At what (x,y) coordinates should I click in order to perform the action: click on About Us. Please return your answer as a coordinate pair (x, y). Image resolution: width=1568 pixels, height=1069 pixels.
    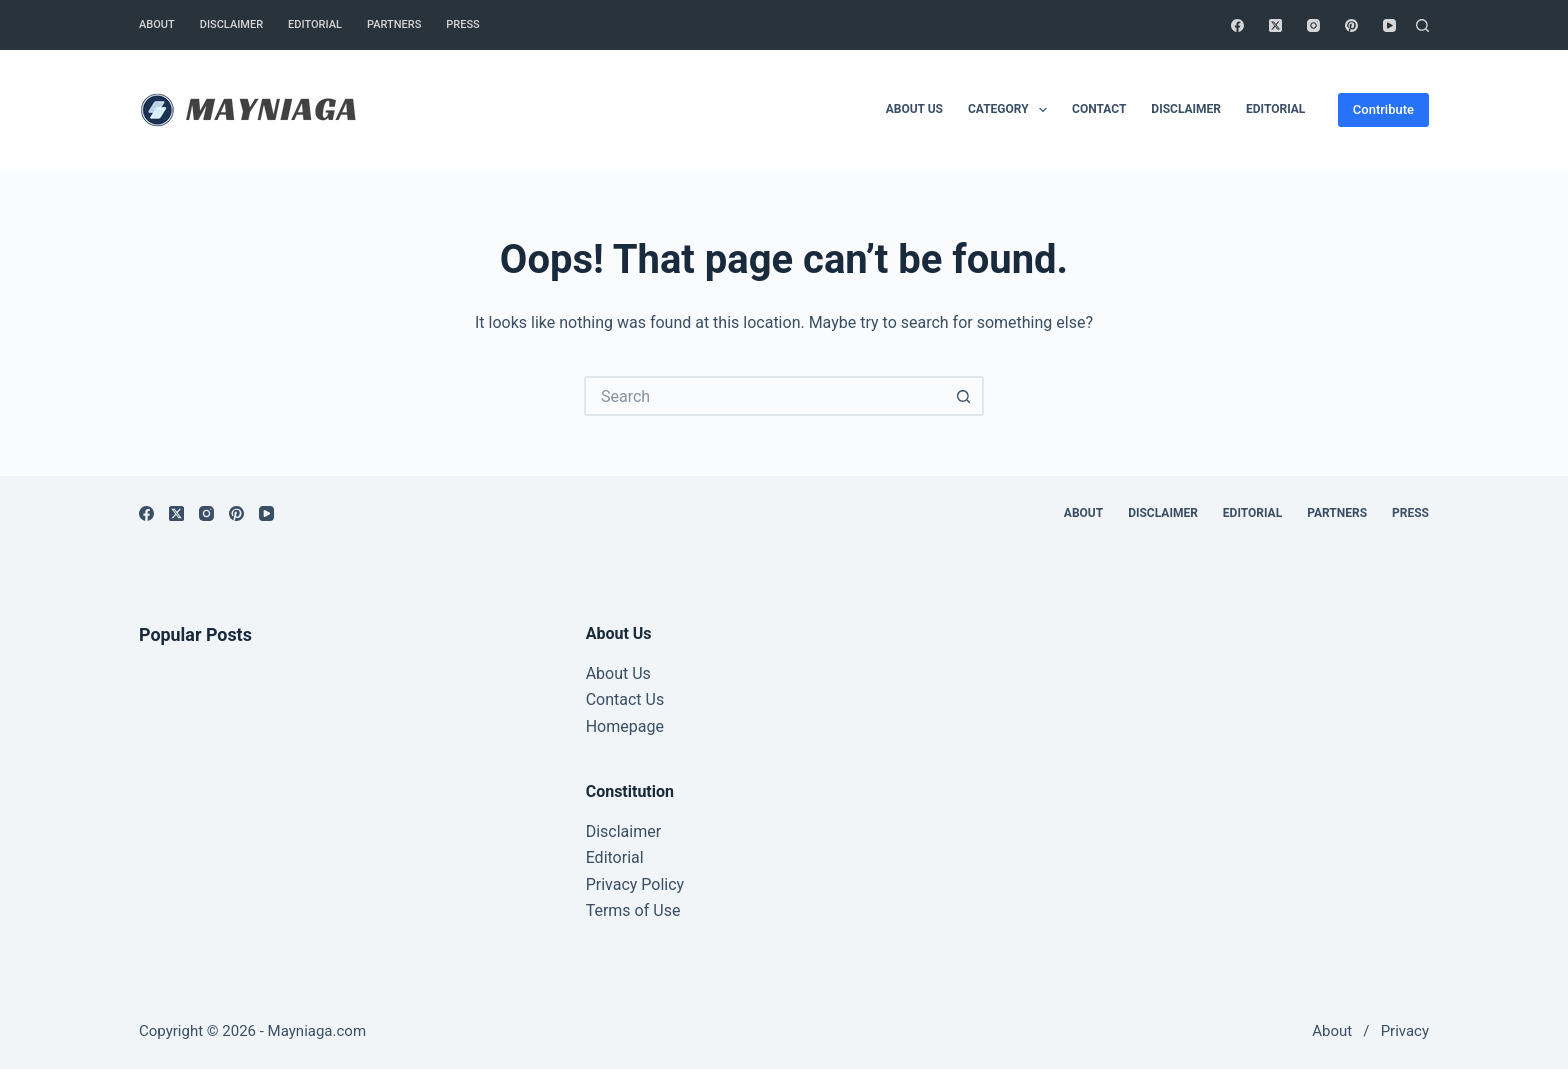
    Looking at the image, I should click on (618, 673).